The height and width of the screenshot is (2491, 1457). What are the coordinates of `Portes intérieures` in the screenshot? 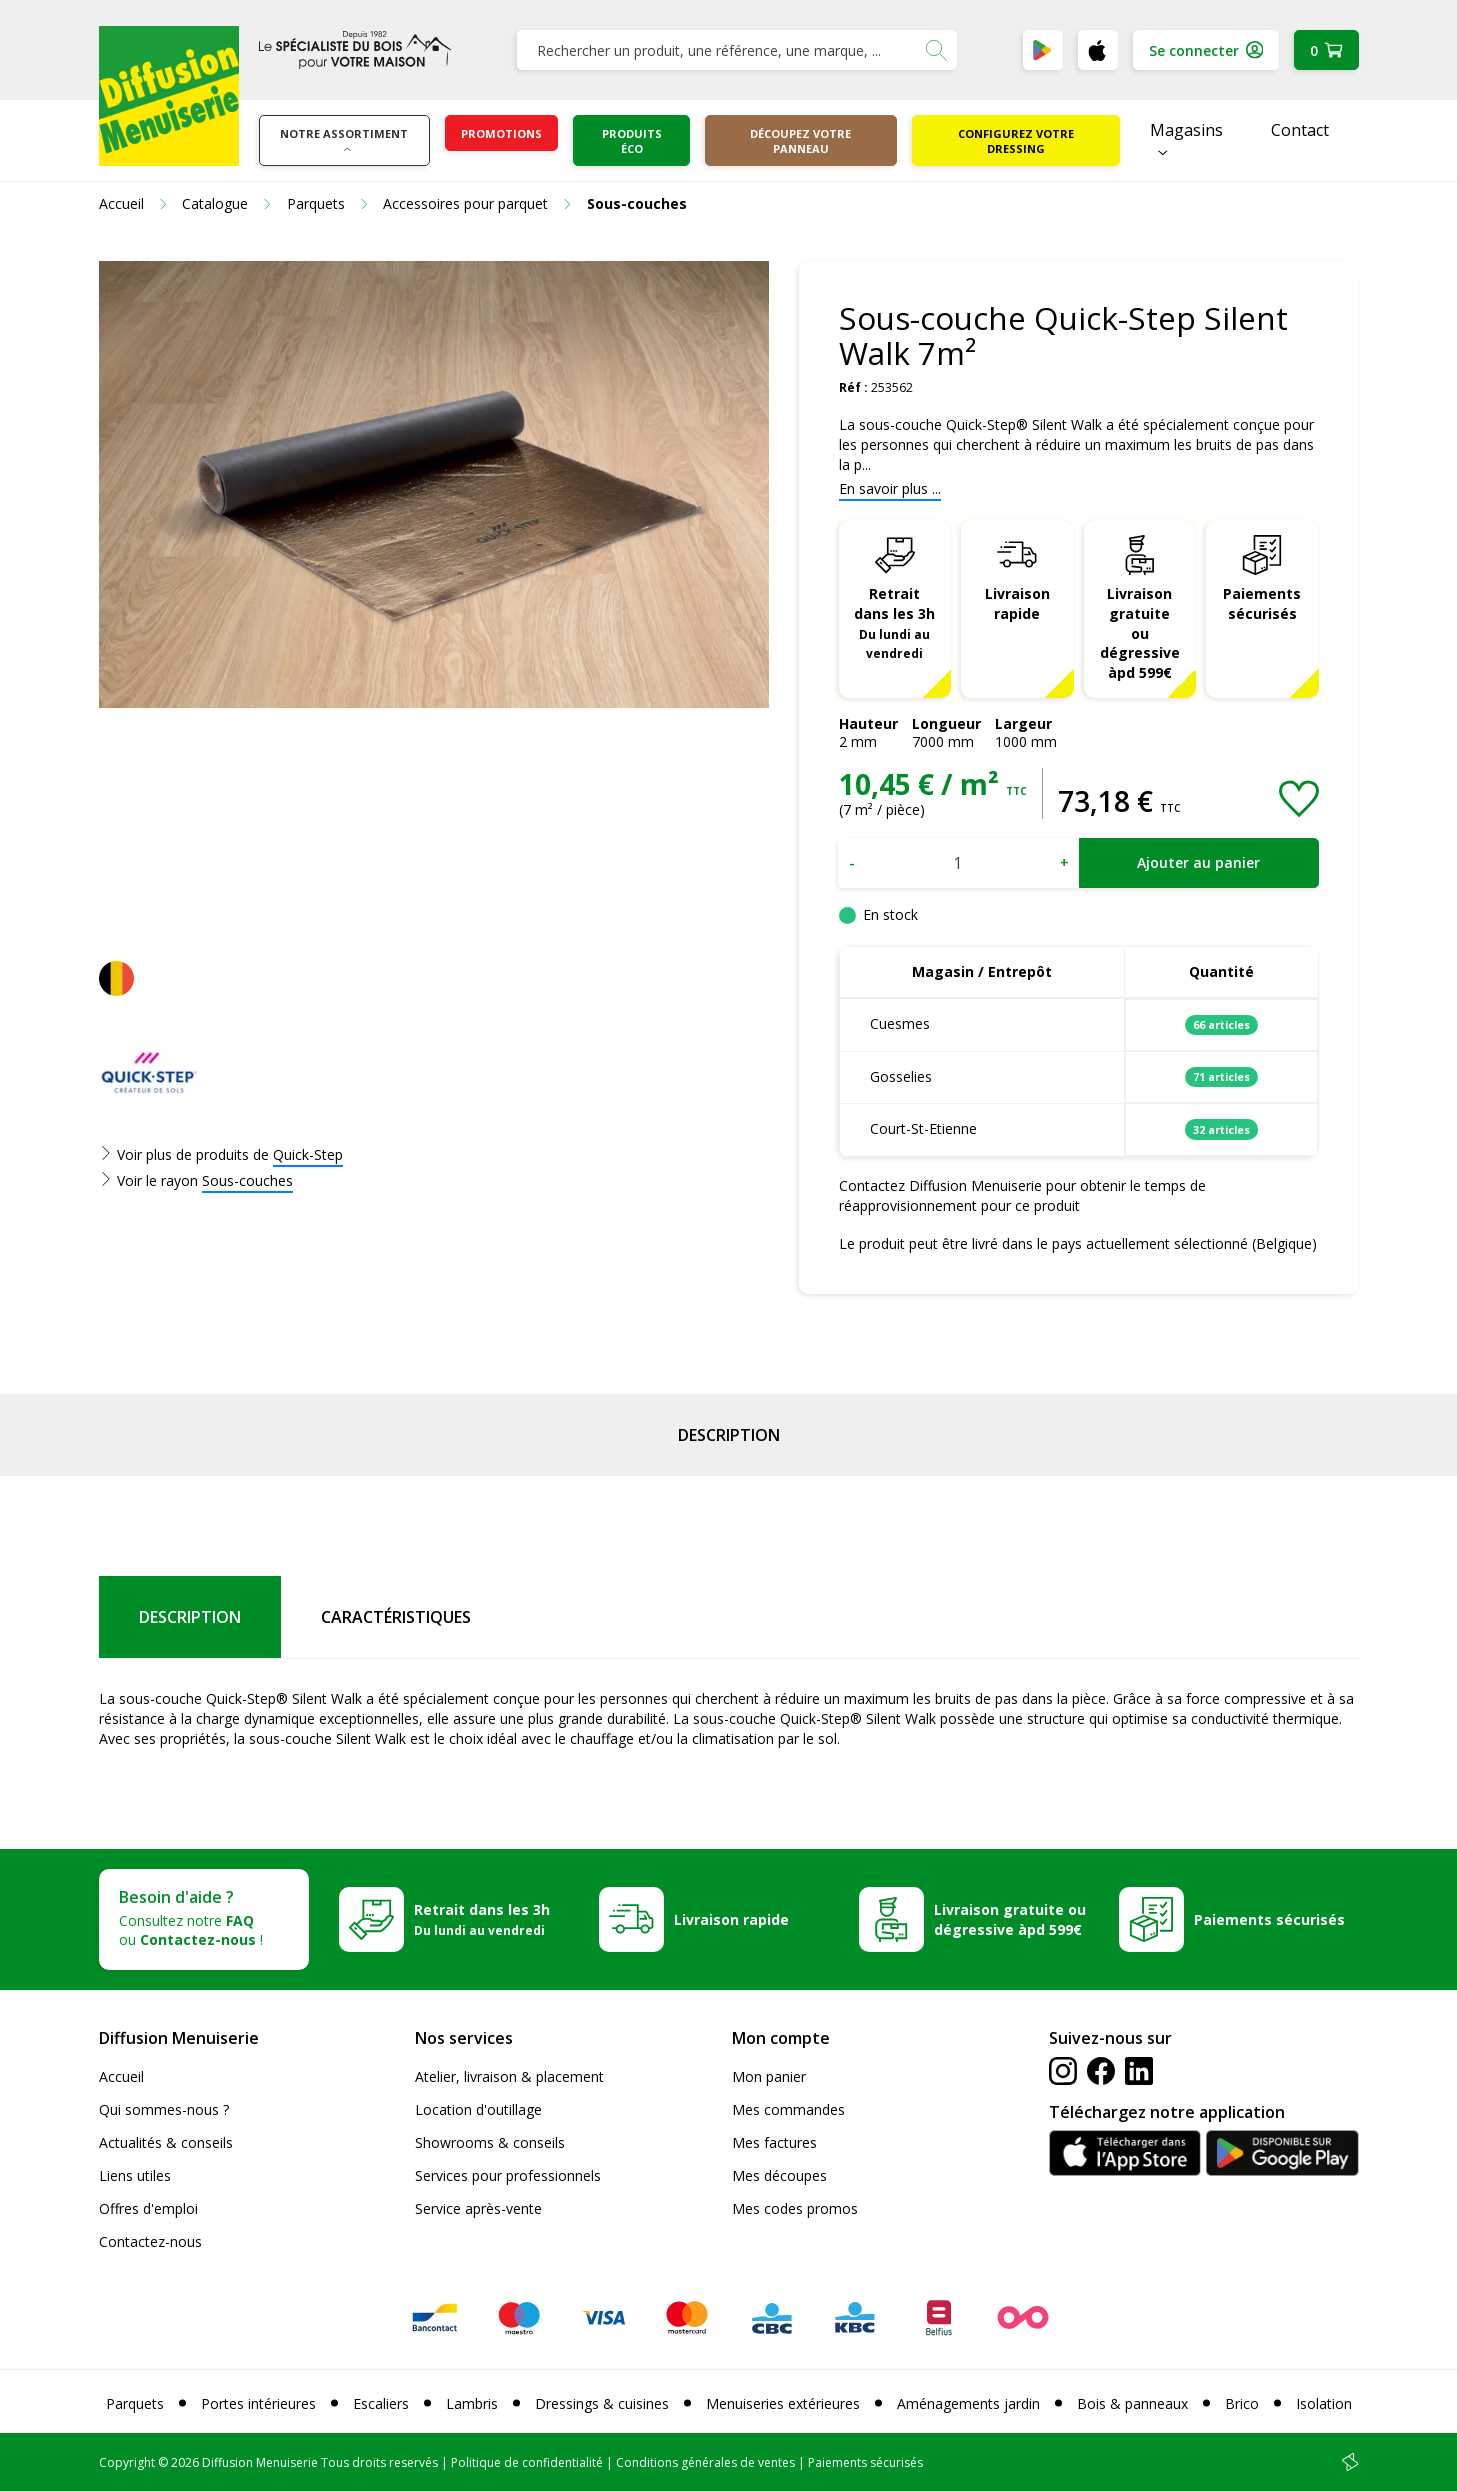 It's located at (258, 2403).